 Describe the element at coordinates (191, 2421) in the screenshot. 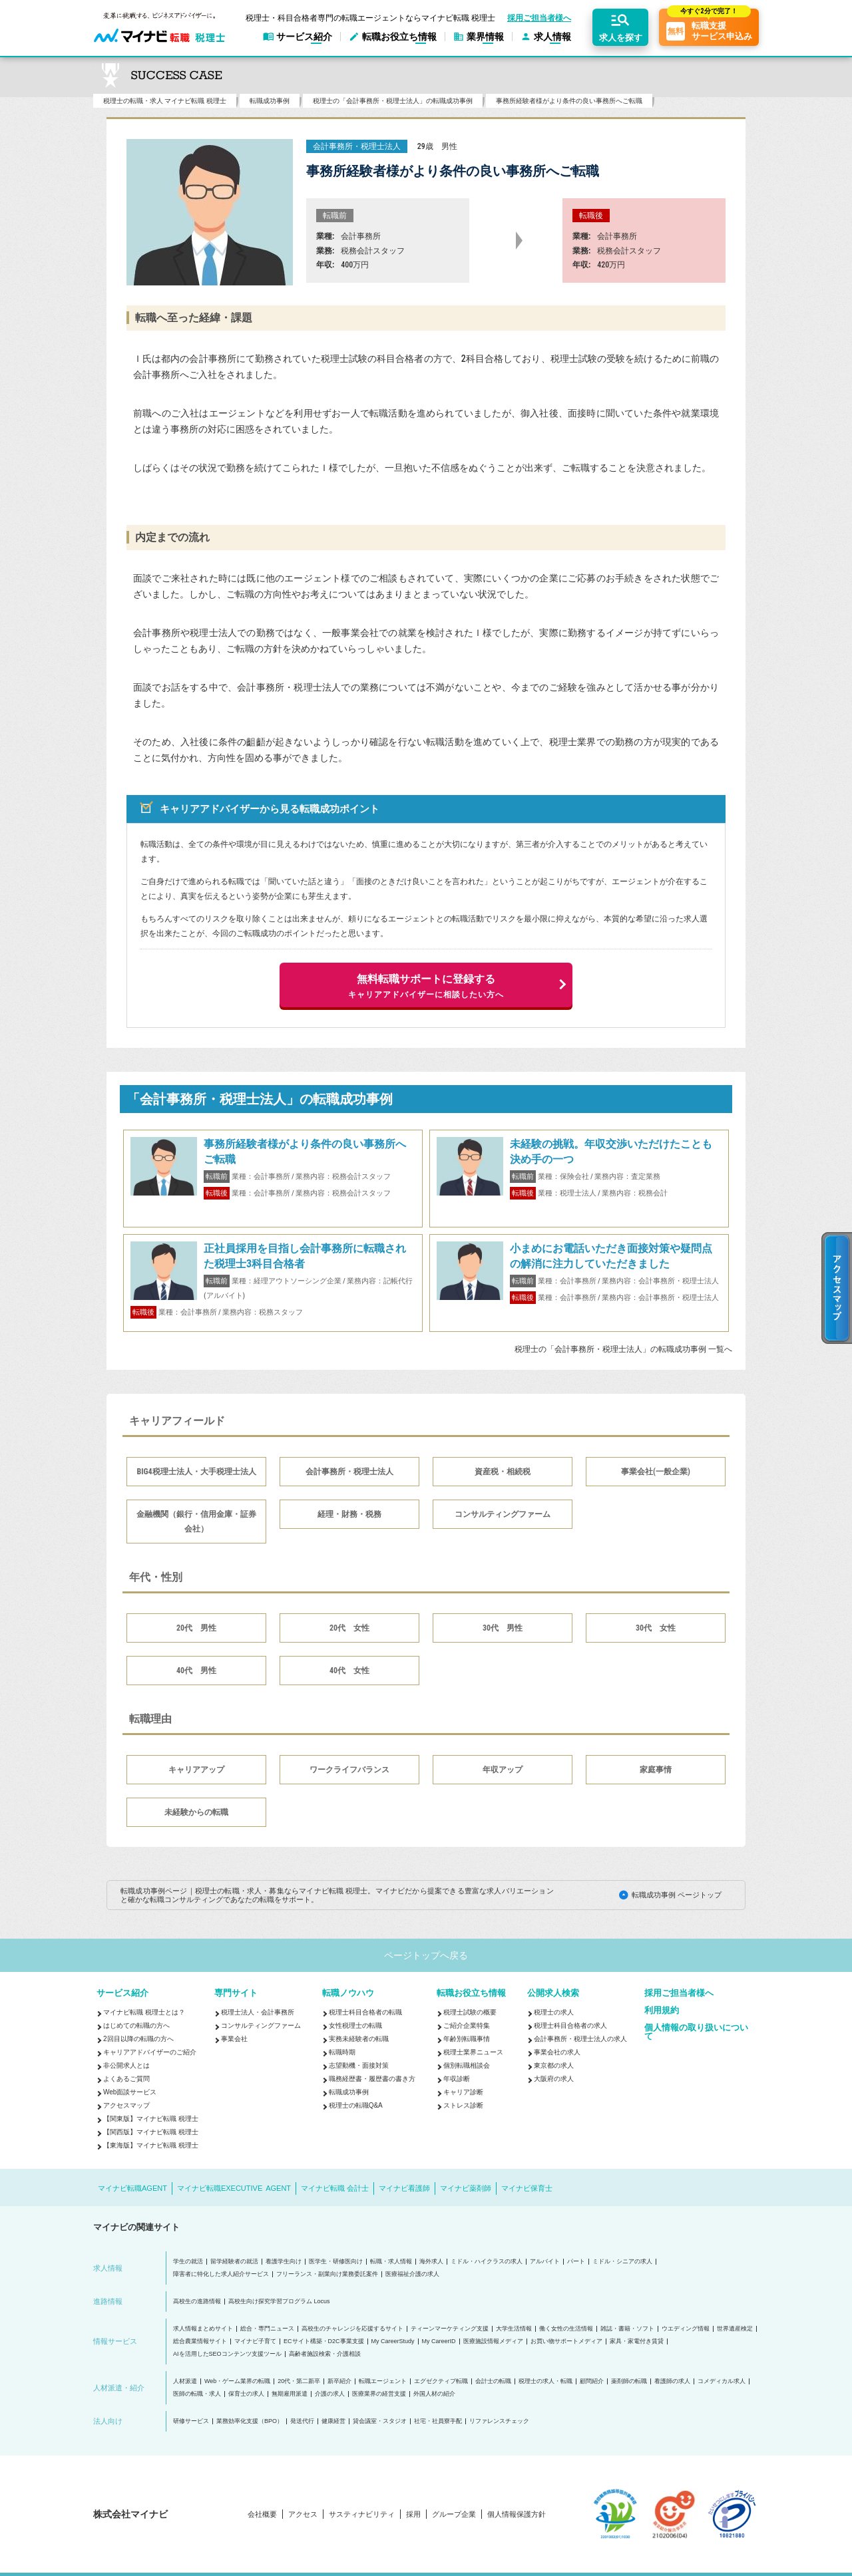

I see `研修サービス` at that location.